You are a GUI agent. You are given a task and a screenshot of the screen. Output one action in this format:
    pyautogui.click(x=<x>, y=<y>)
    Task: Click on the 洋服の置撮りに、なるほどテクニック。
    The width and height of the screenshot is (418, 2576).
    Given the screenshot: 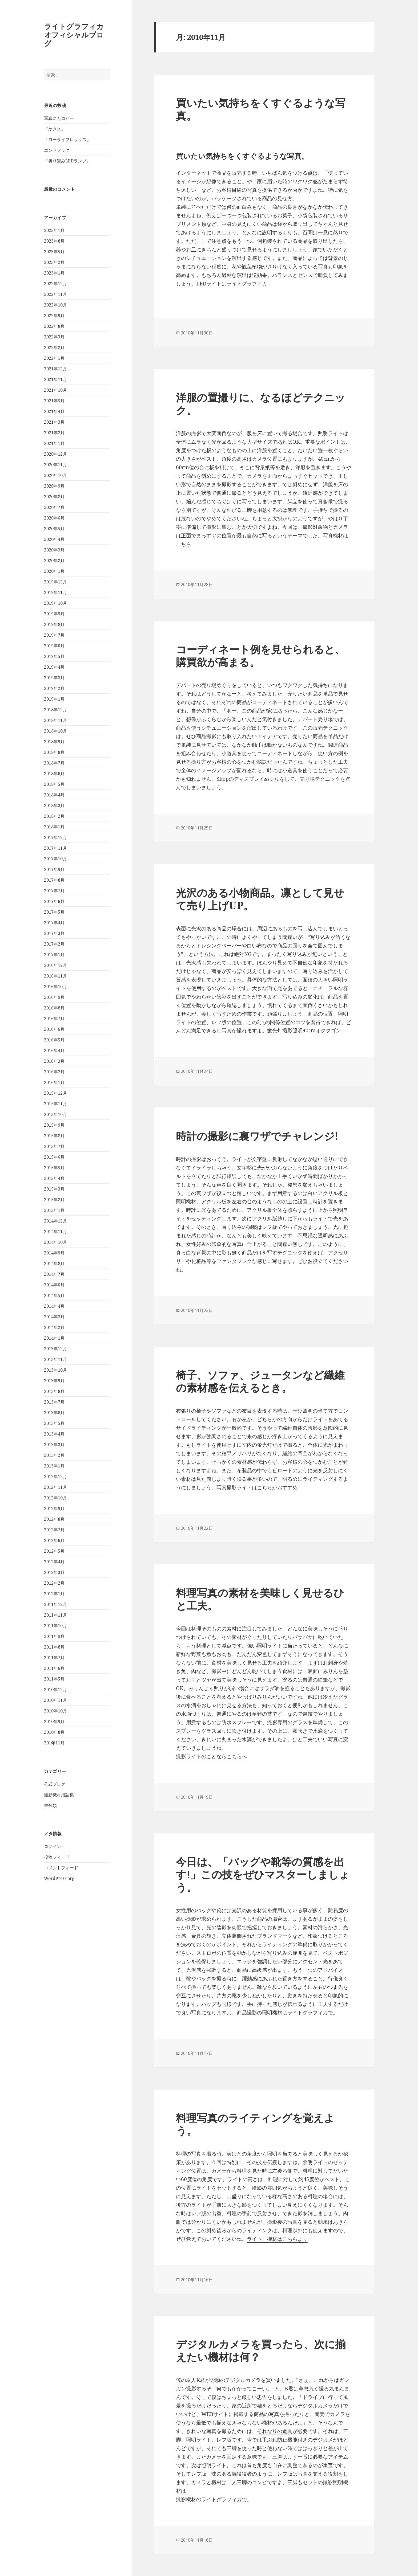 What is the action you would take?
    pyautogui.click(x=260, y=403)
    